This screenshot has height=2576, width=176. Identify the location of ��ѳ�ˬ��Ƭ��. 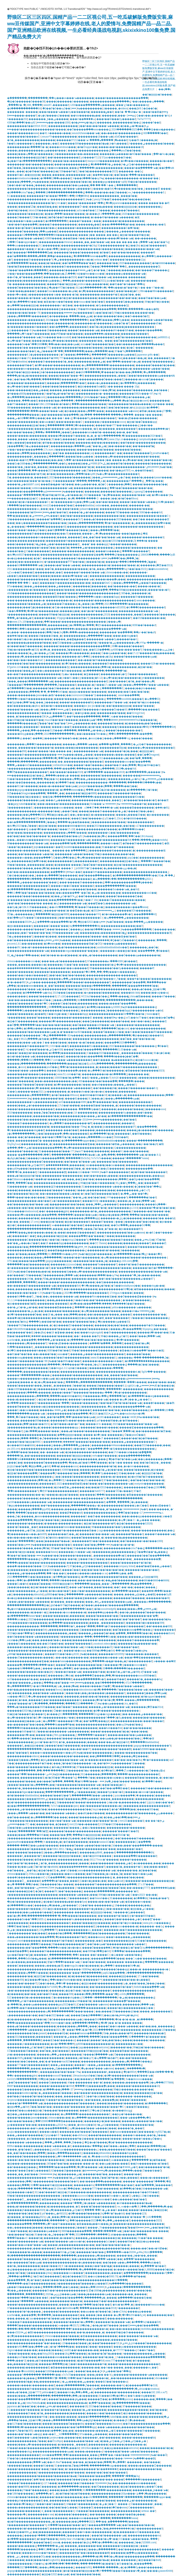
(126, 432).